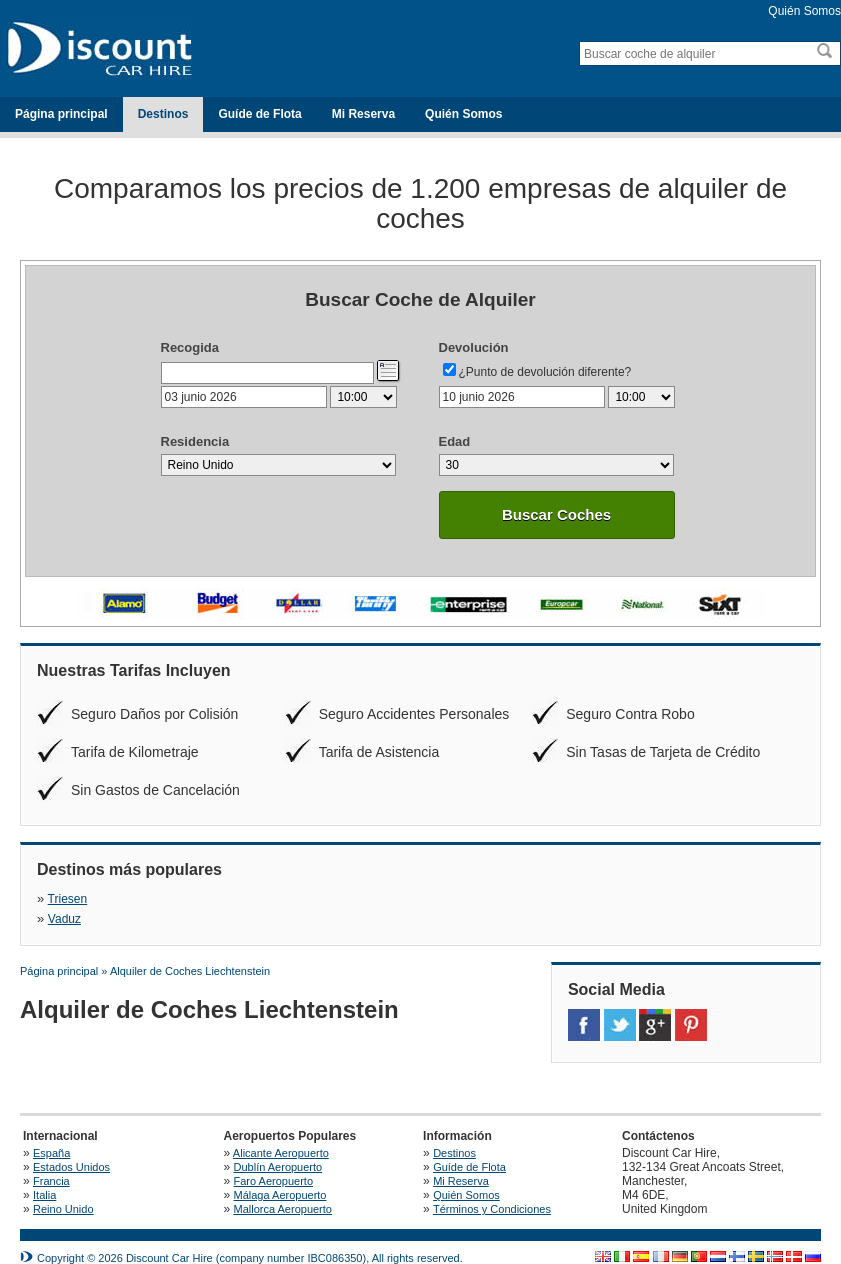 This screenshot has width=841, height=1264. Describe the element at coordinates (61, 114) in the screenshot. I see `Página principal` at that location.